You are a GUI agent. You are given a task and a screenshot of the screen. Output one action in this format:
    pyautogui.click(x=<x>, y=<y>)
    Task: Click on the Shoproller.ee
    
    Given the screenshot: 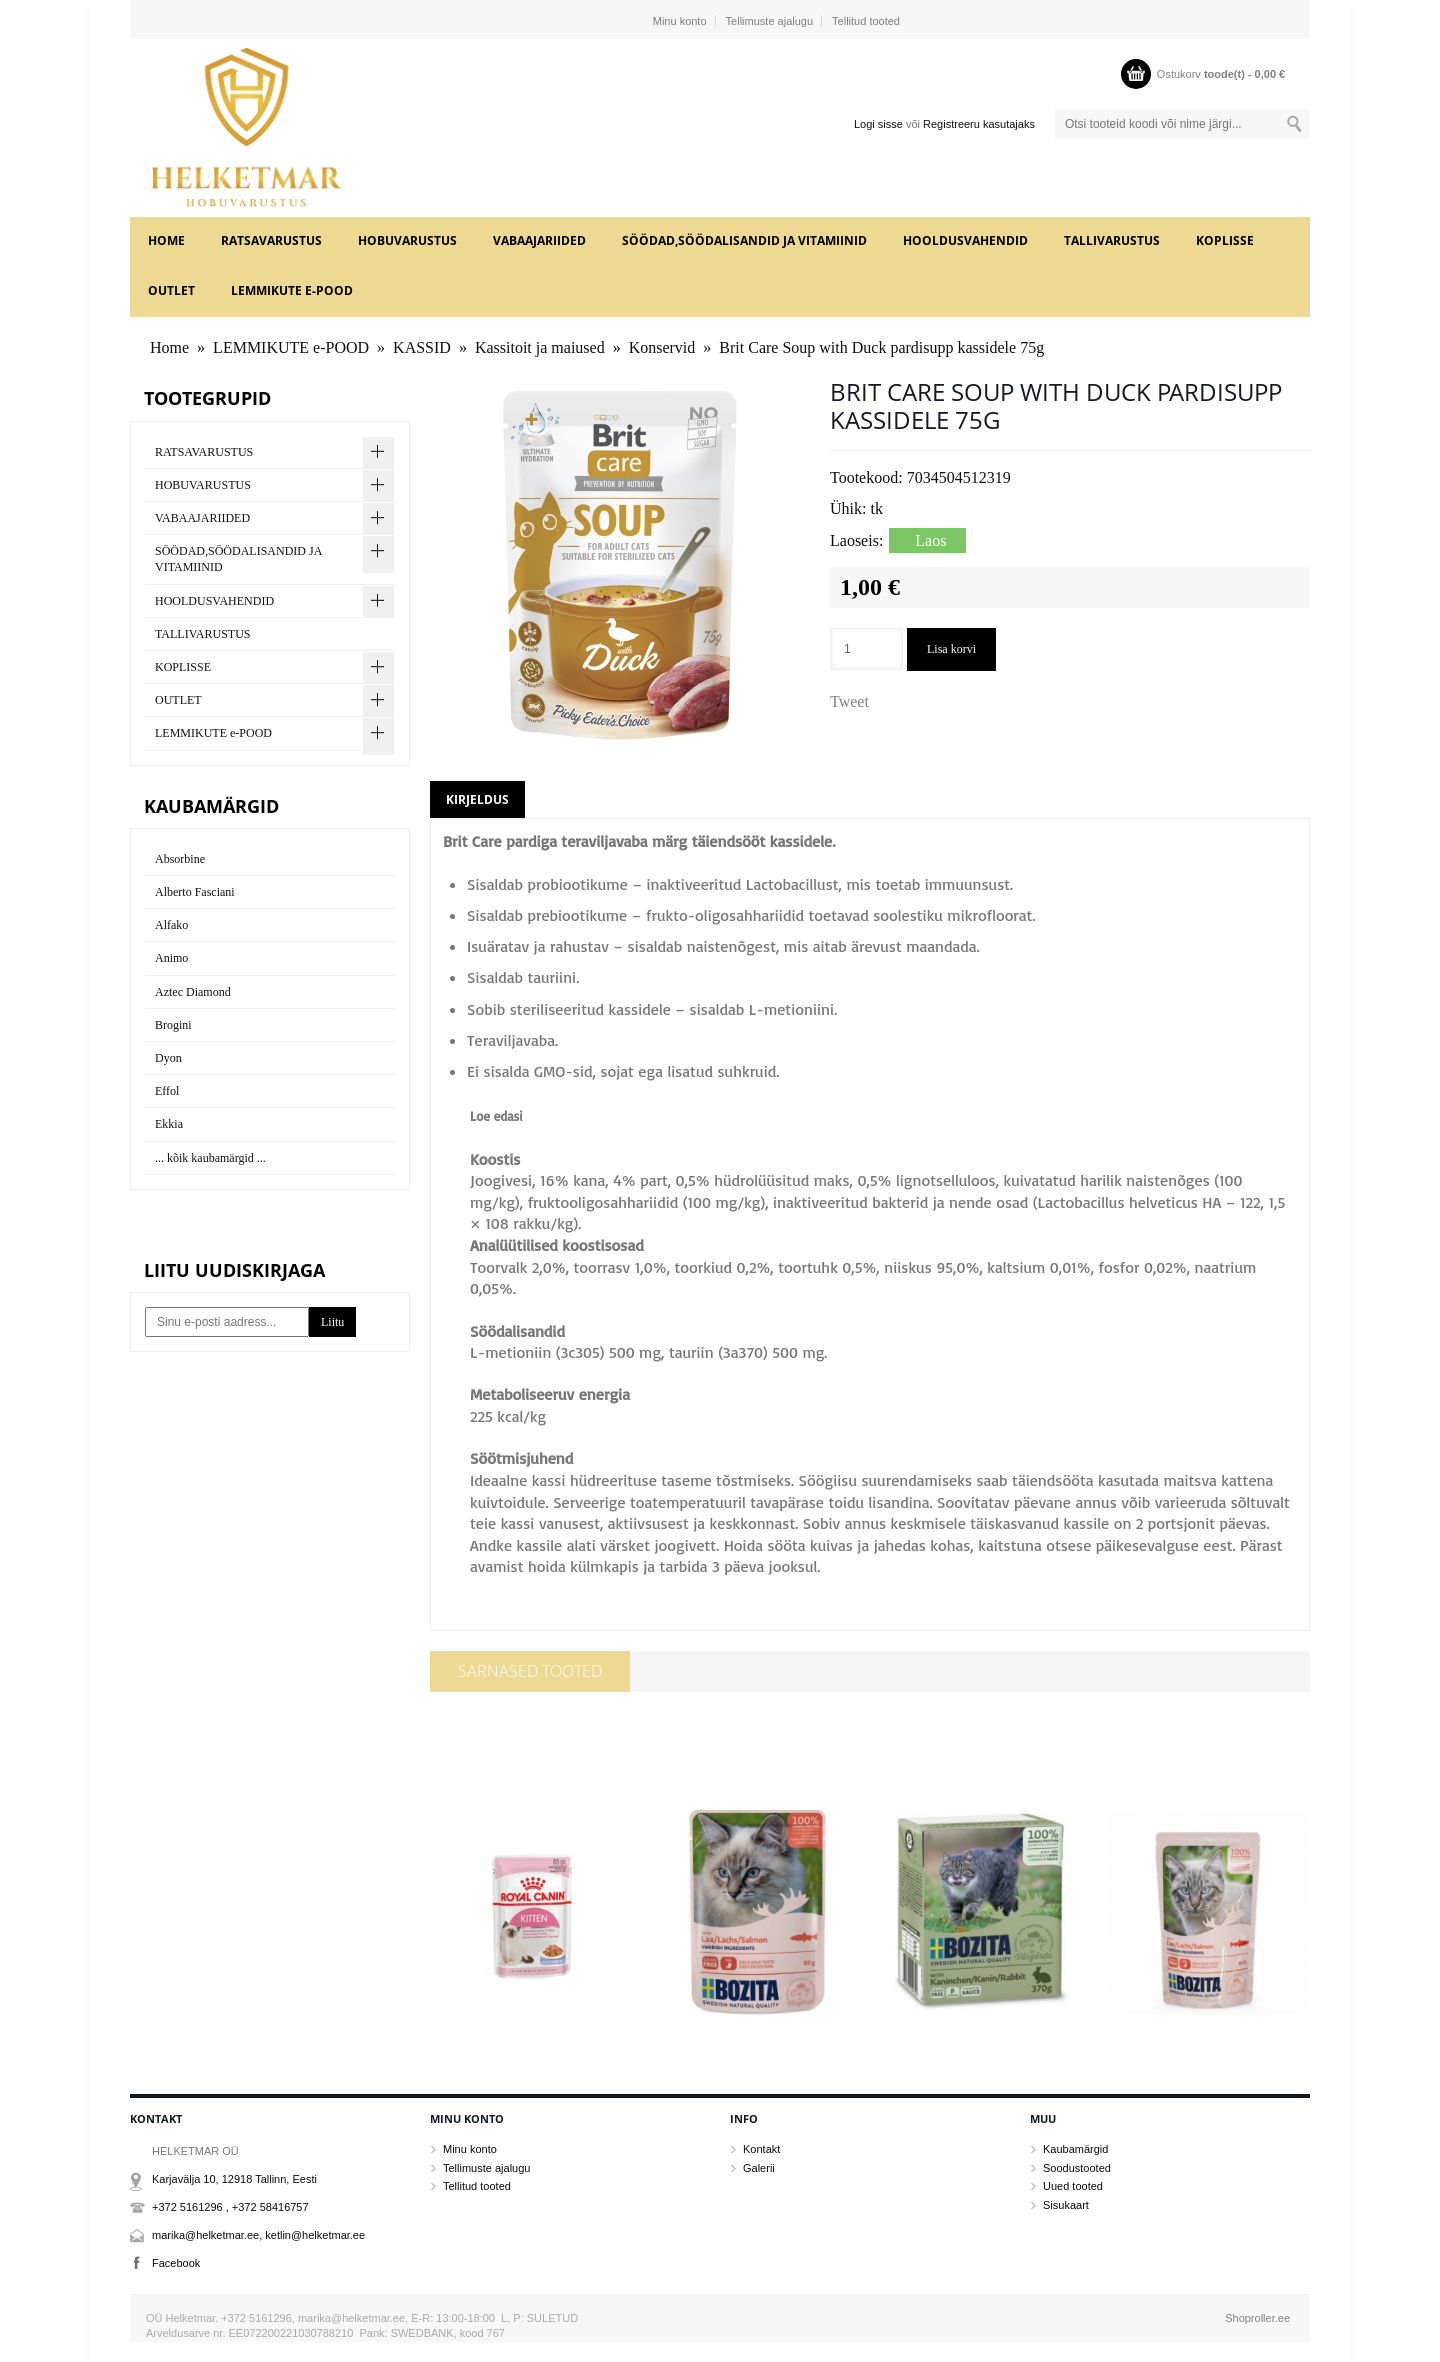 What is the action you would take?
    pyautogui.click(x=1257, y=2318)
    